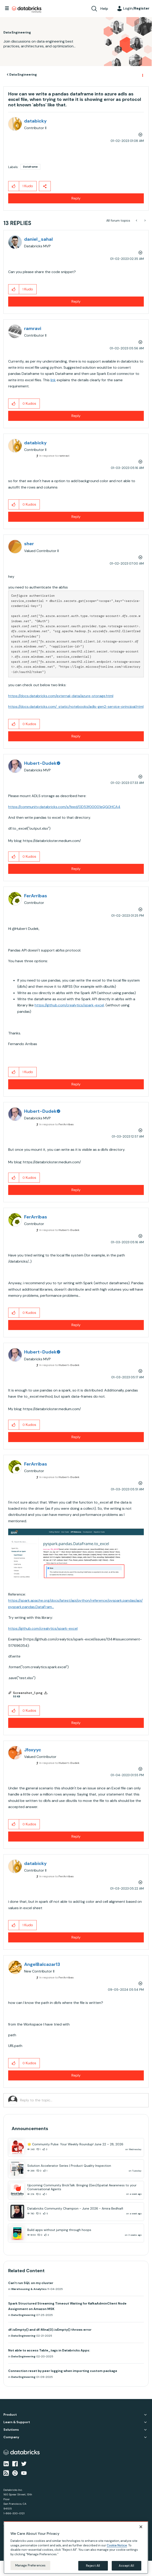 Image resolution: width=152 pixels, height=2576 pixels. Describe the element at coordinates (28, 1693) in the screenshot. I see `Screenshot_1.png` at that location.